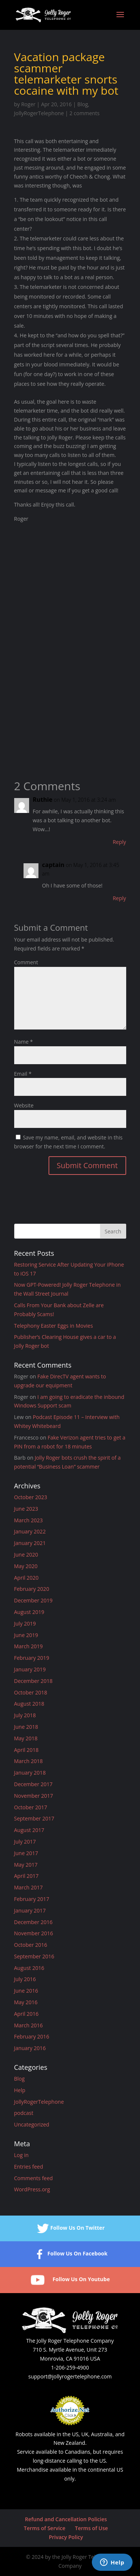 Image resolution: width=140 pixels, height=2576 pixels. I want to click on May 2017, so click(26, 1864).